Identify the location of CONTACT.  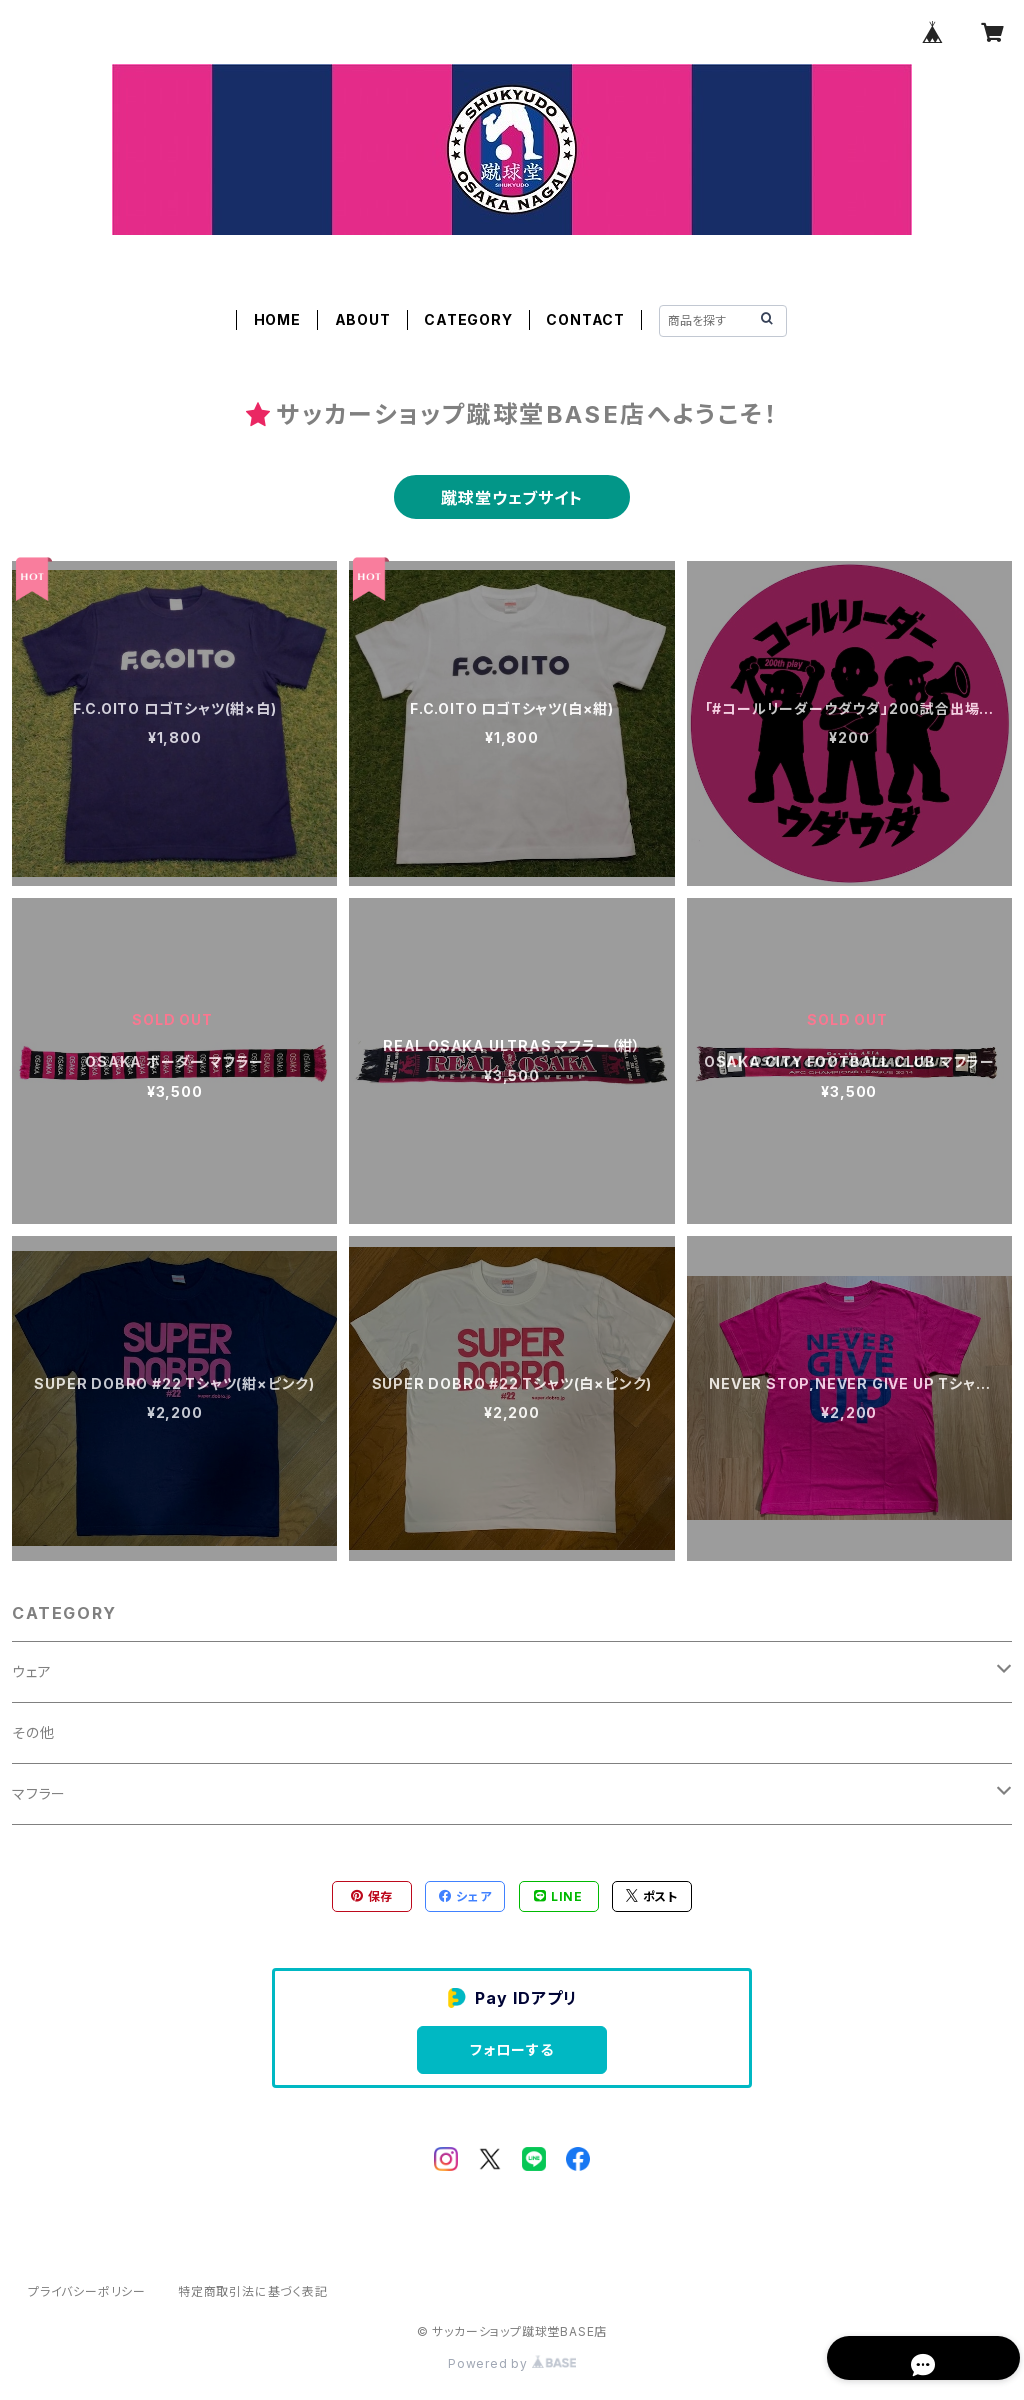
(585, 319).